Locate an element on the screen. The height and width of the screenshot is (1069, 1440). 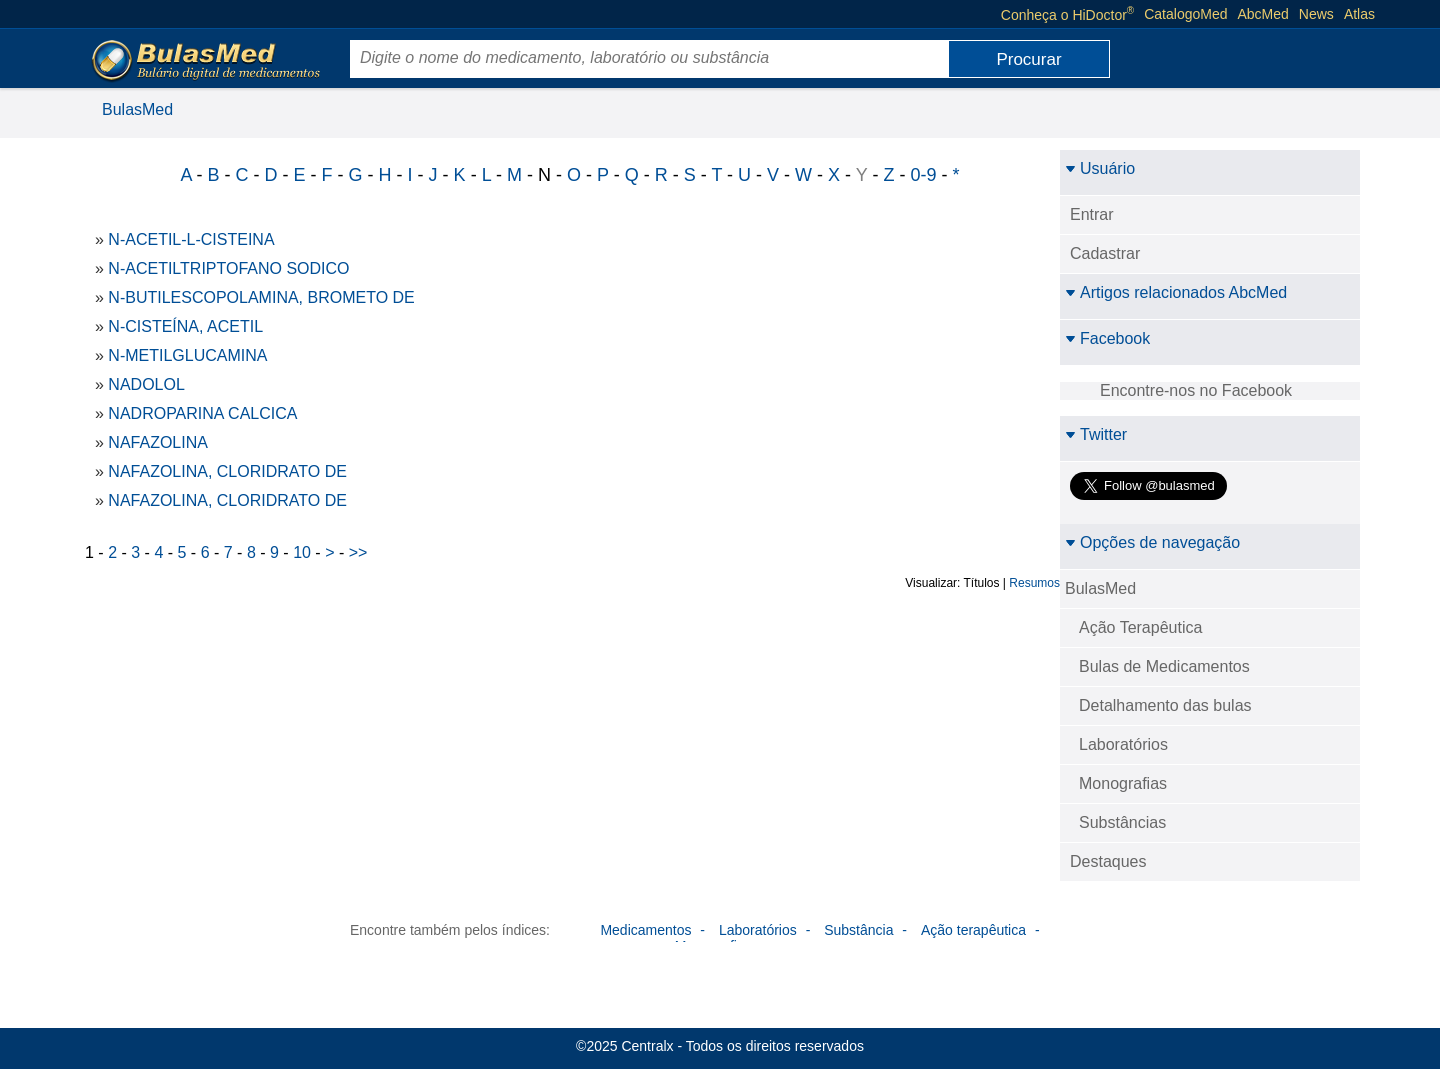
NADROPARINA CALCICA is located at coordinates (202, 413).